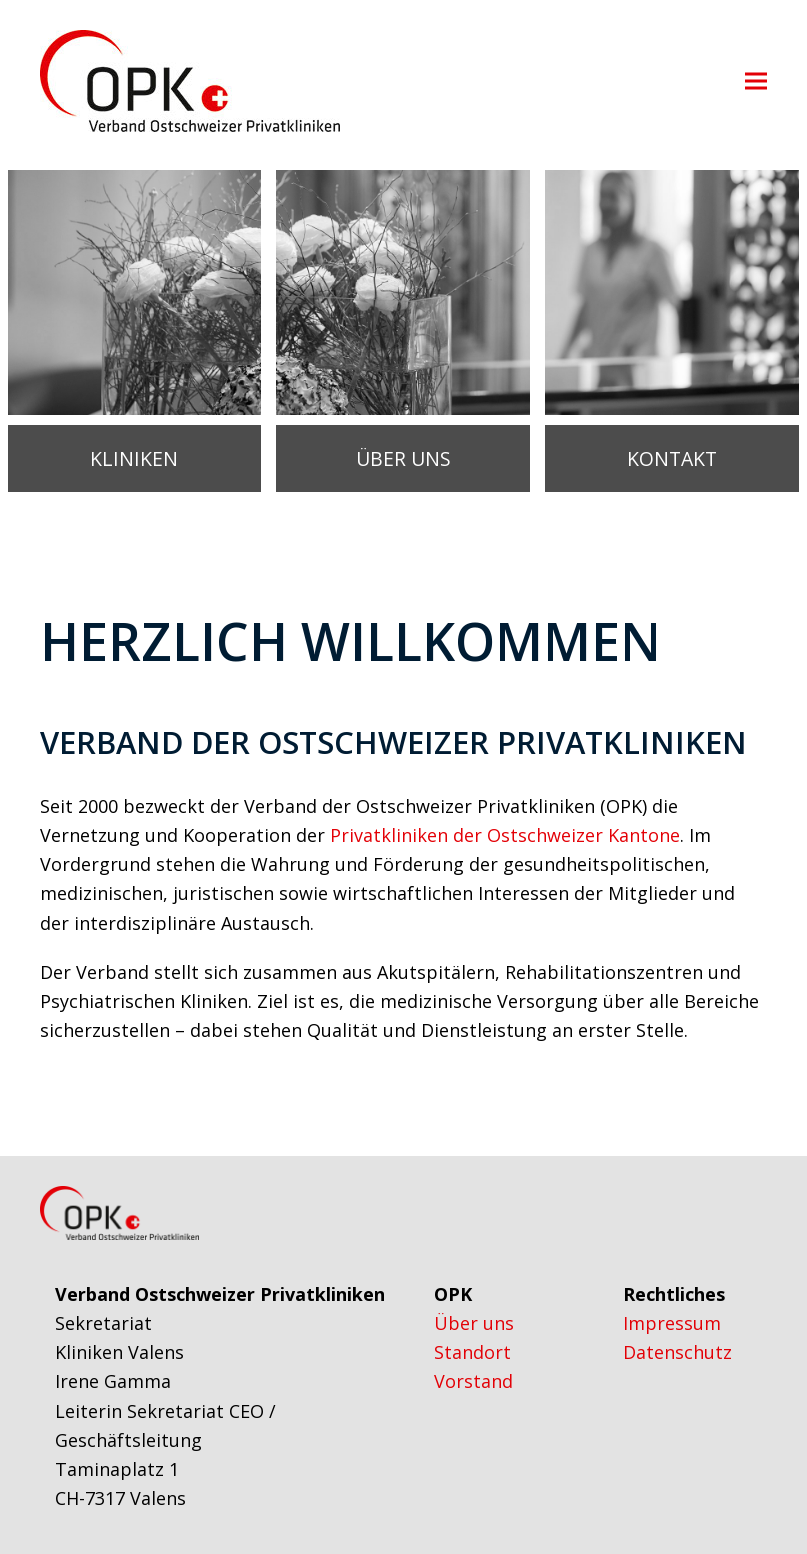 The height and width of the screenshot is (1554, 807). I want to click on Vorstand, so click(473, 1381).